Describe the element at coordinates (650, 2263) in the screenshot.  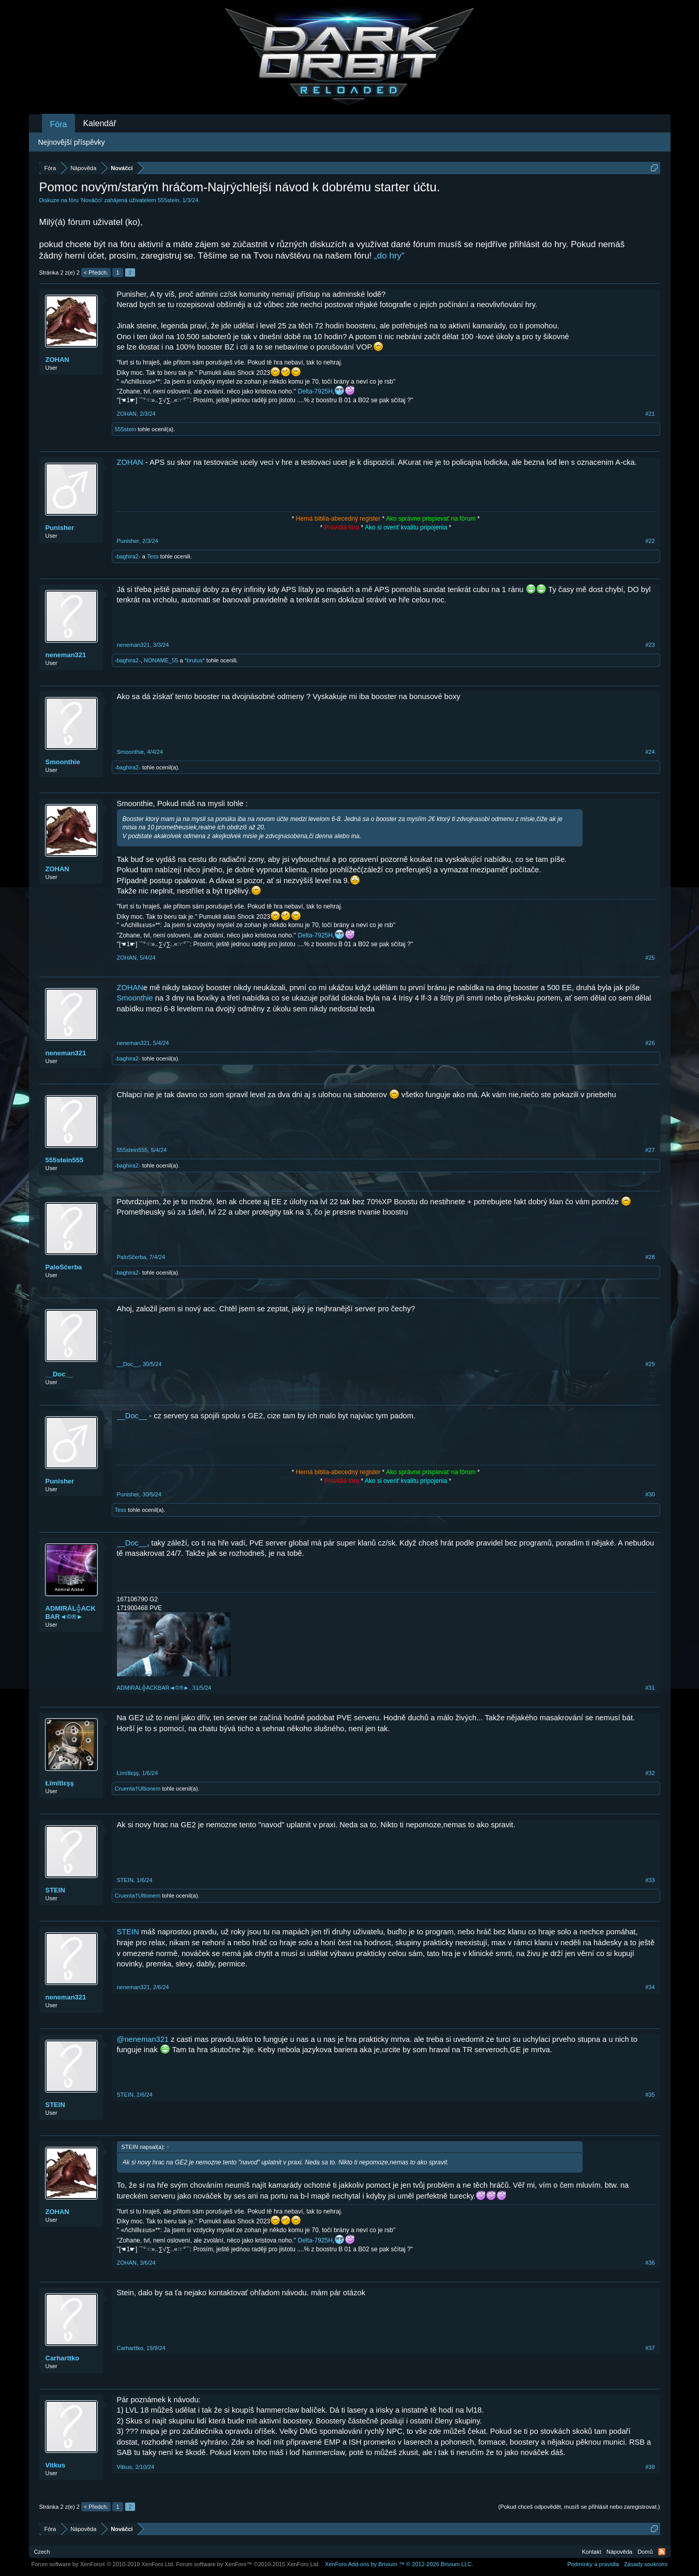
I see `#36` at that location.